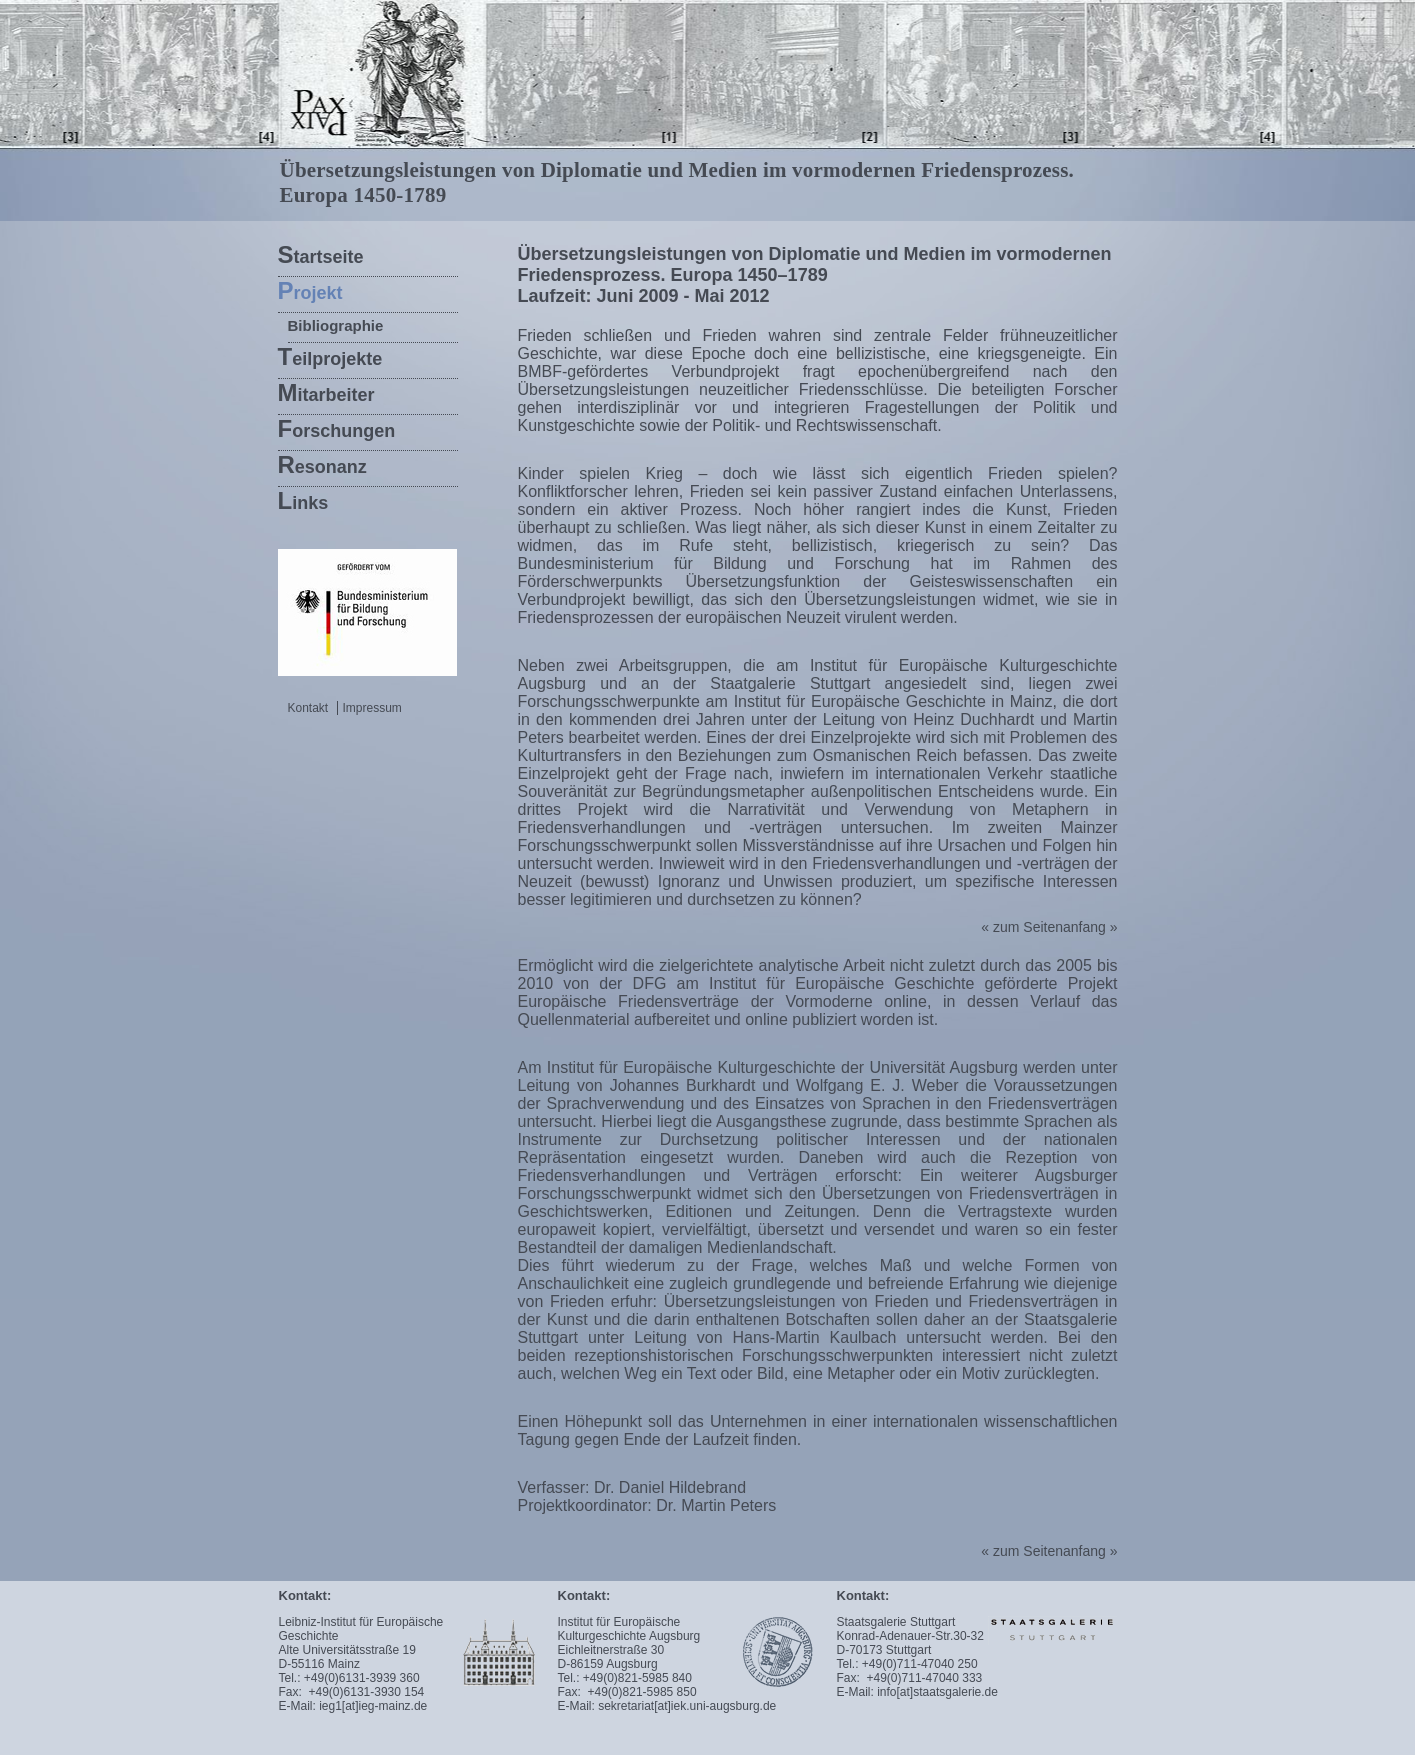 This screenshot has height=1755, width=1415. Describe the element at coordinates (367, 708) in the screenshot. I see `Impressum` at that location.